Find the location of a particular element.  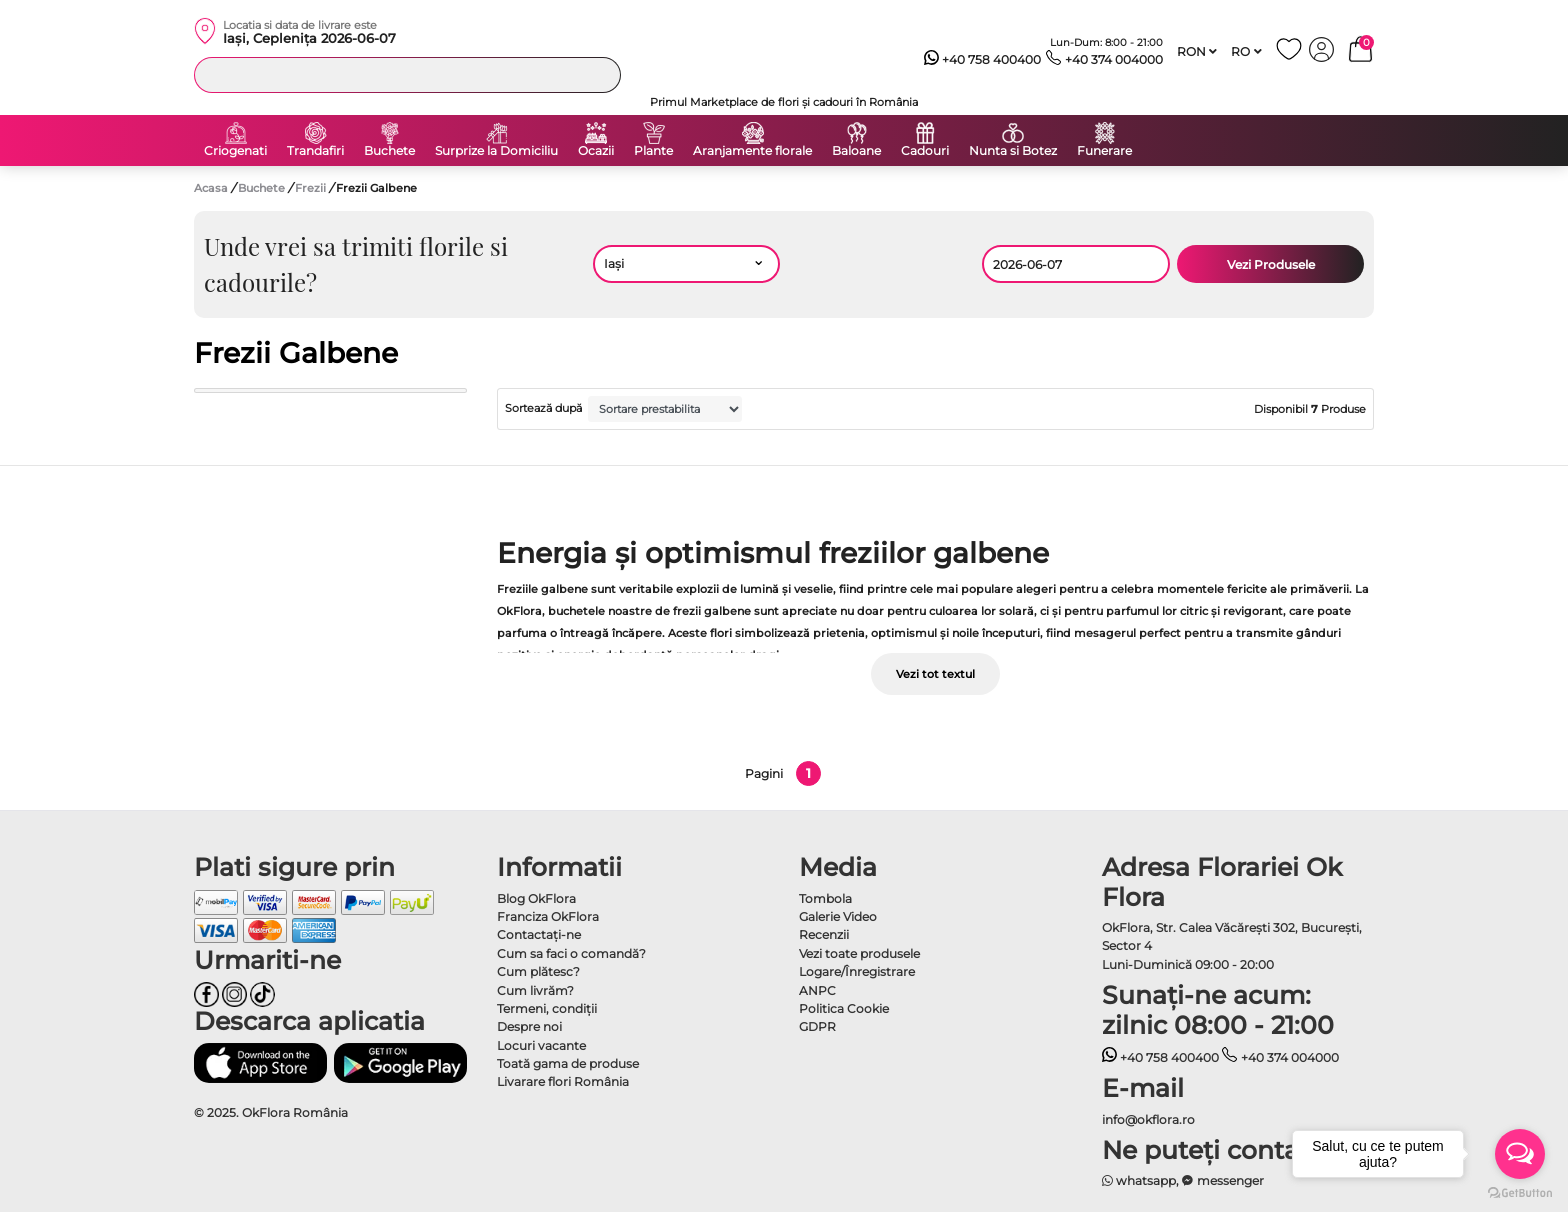

Despre noi is located at coordinates (529, 1026).